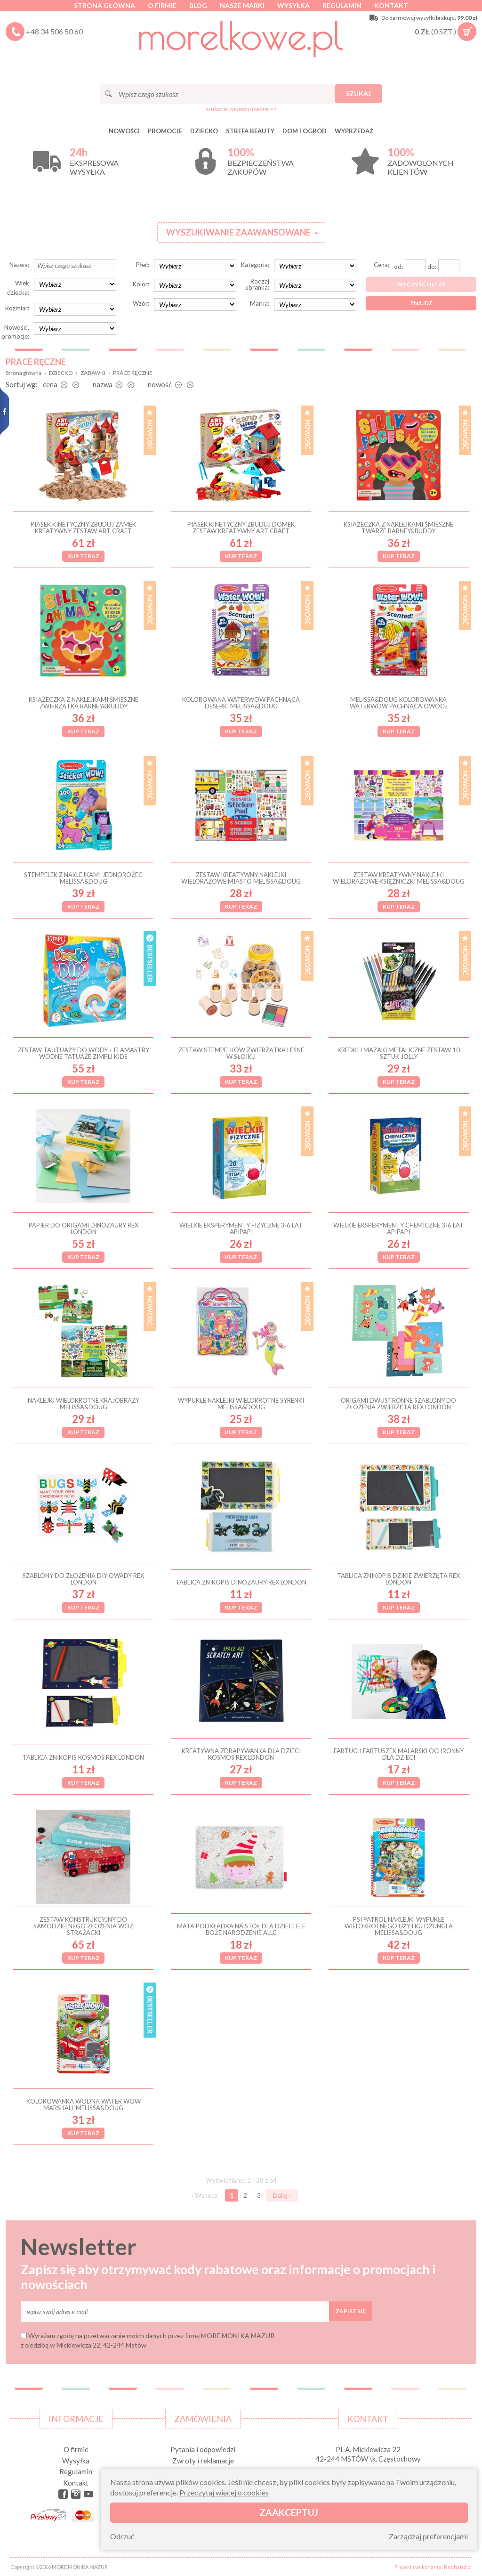 This screenshot has width=482, height=2576. I want to click on Promocje, so click(165, 131).